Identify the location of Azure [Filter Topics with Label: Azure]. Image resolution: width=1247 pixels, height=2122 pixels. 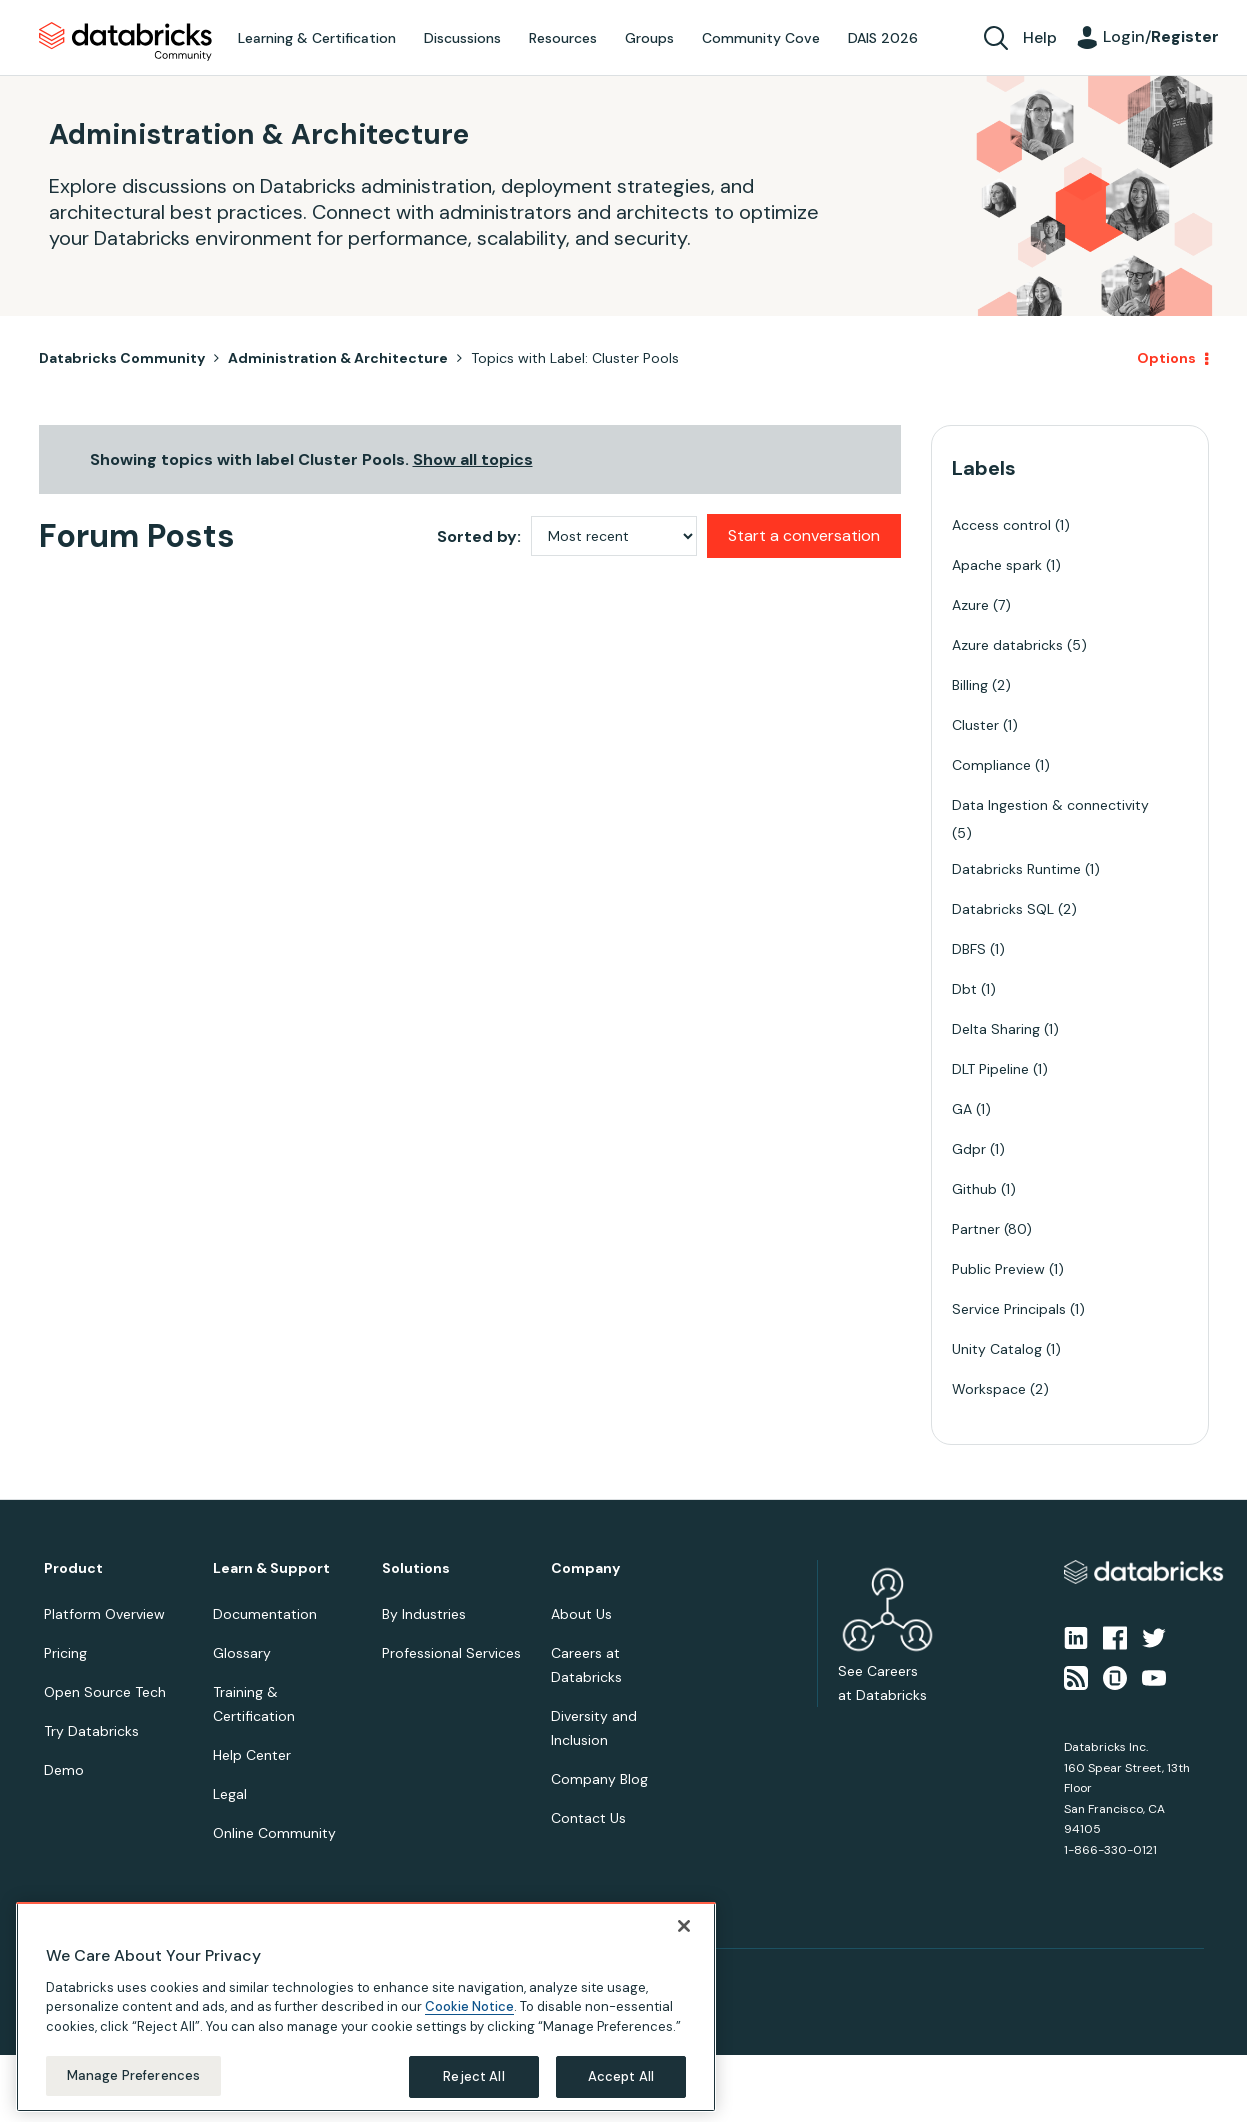
(970, 605).